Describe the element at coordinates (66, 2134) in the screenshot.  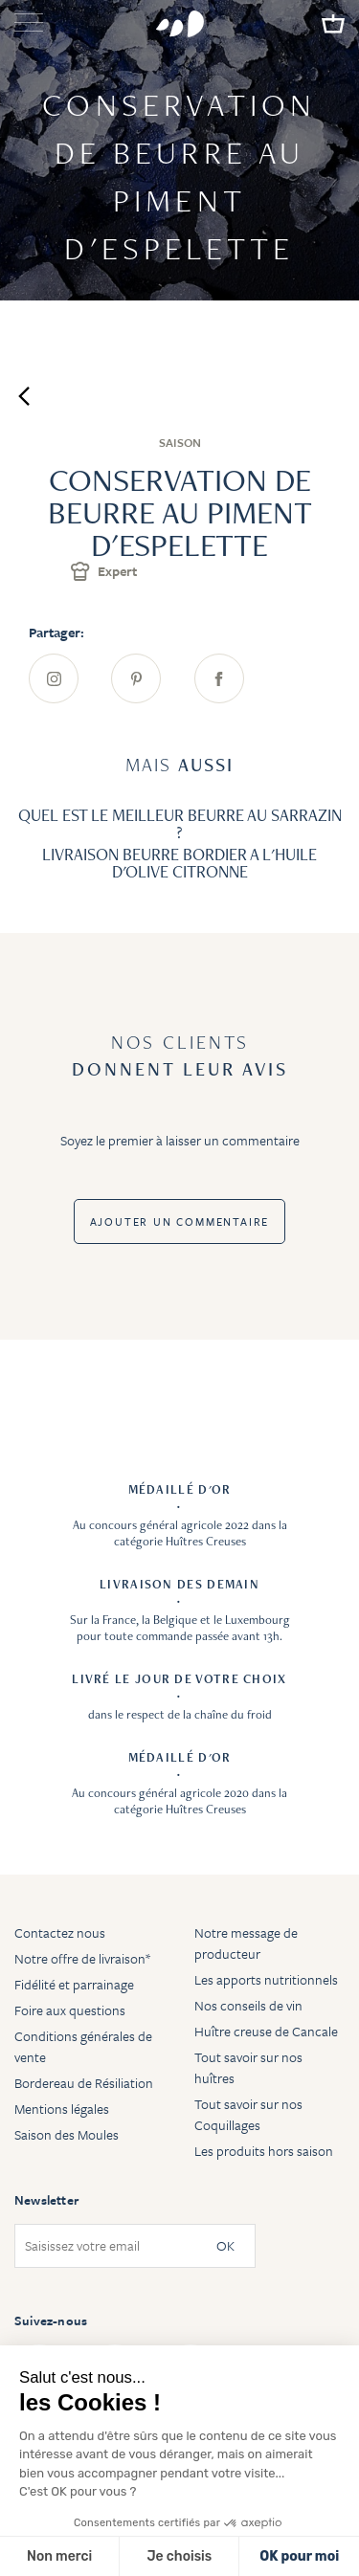
I see `Saison des Moules` at that location.